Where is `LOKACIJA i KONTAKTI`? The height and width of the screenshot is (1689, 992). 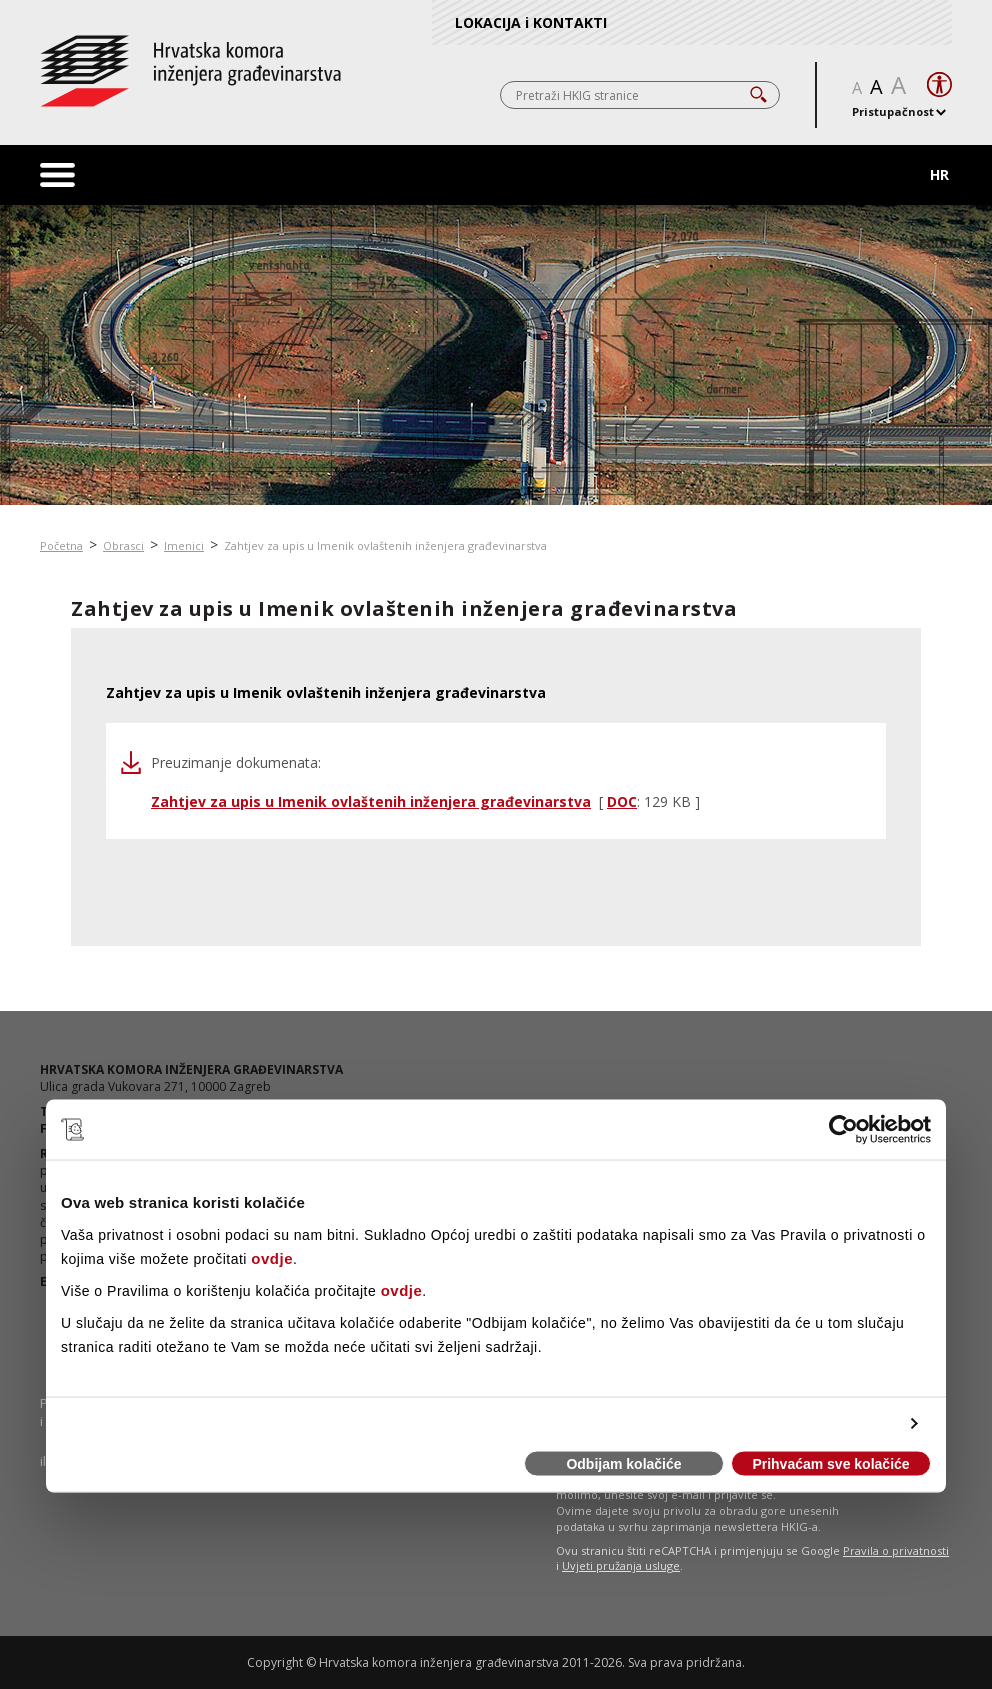
LOKACIJA i KONTAKTI is located at coordinates (531, 22).